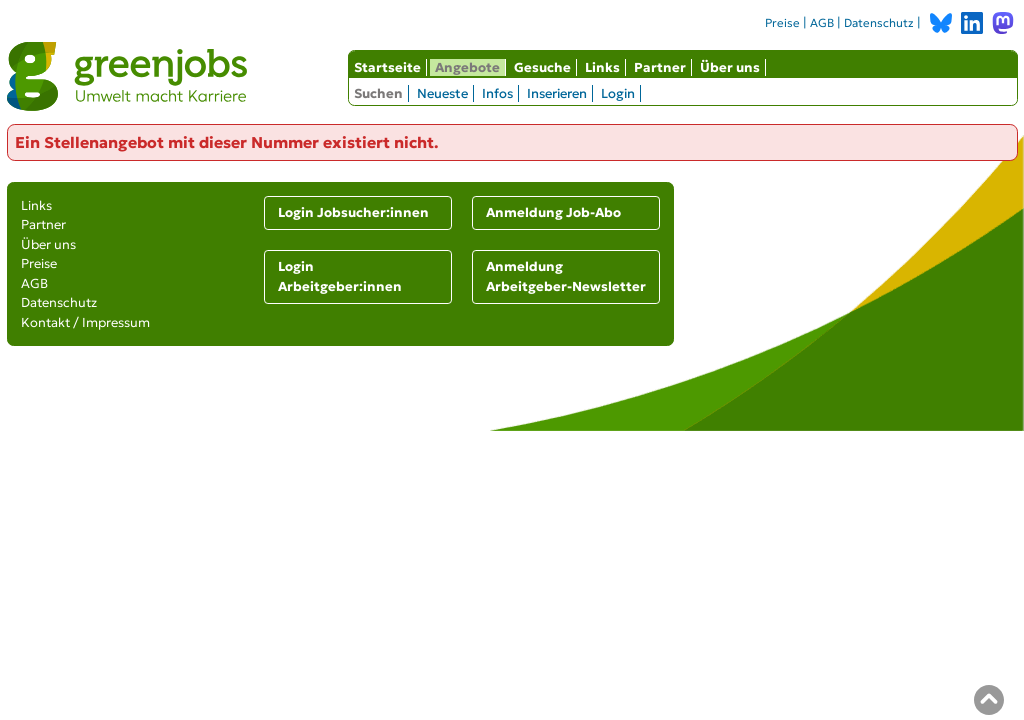 Image resolution: width=1024 pixels, height=720 pixels. Describe the element at coordinates (467, 67) in the screenshot. I see `Angebote` at that location.